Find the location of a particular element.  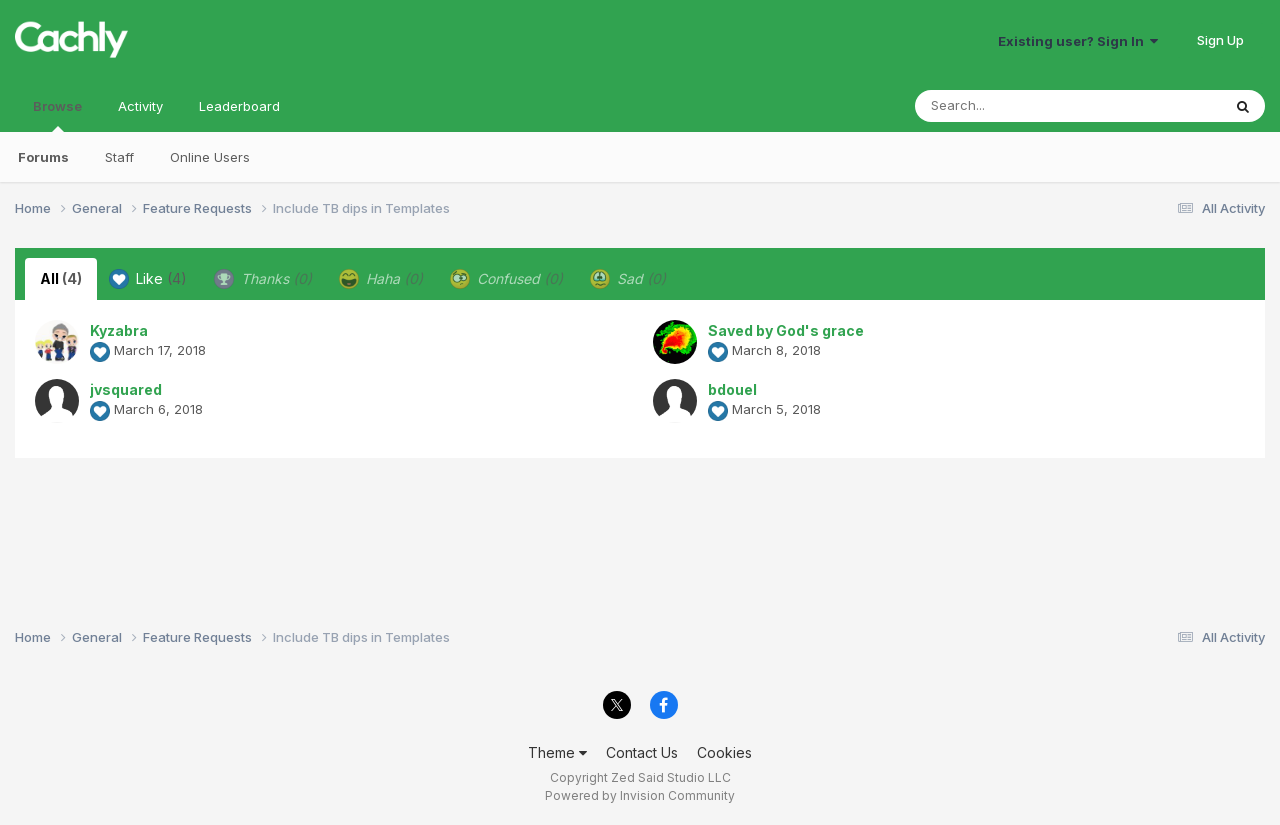

Activity is located at coordinates (140, 106).